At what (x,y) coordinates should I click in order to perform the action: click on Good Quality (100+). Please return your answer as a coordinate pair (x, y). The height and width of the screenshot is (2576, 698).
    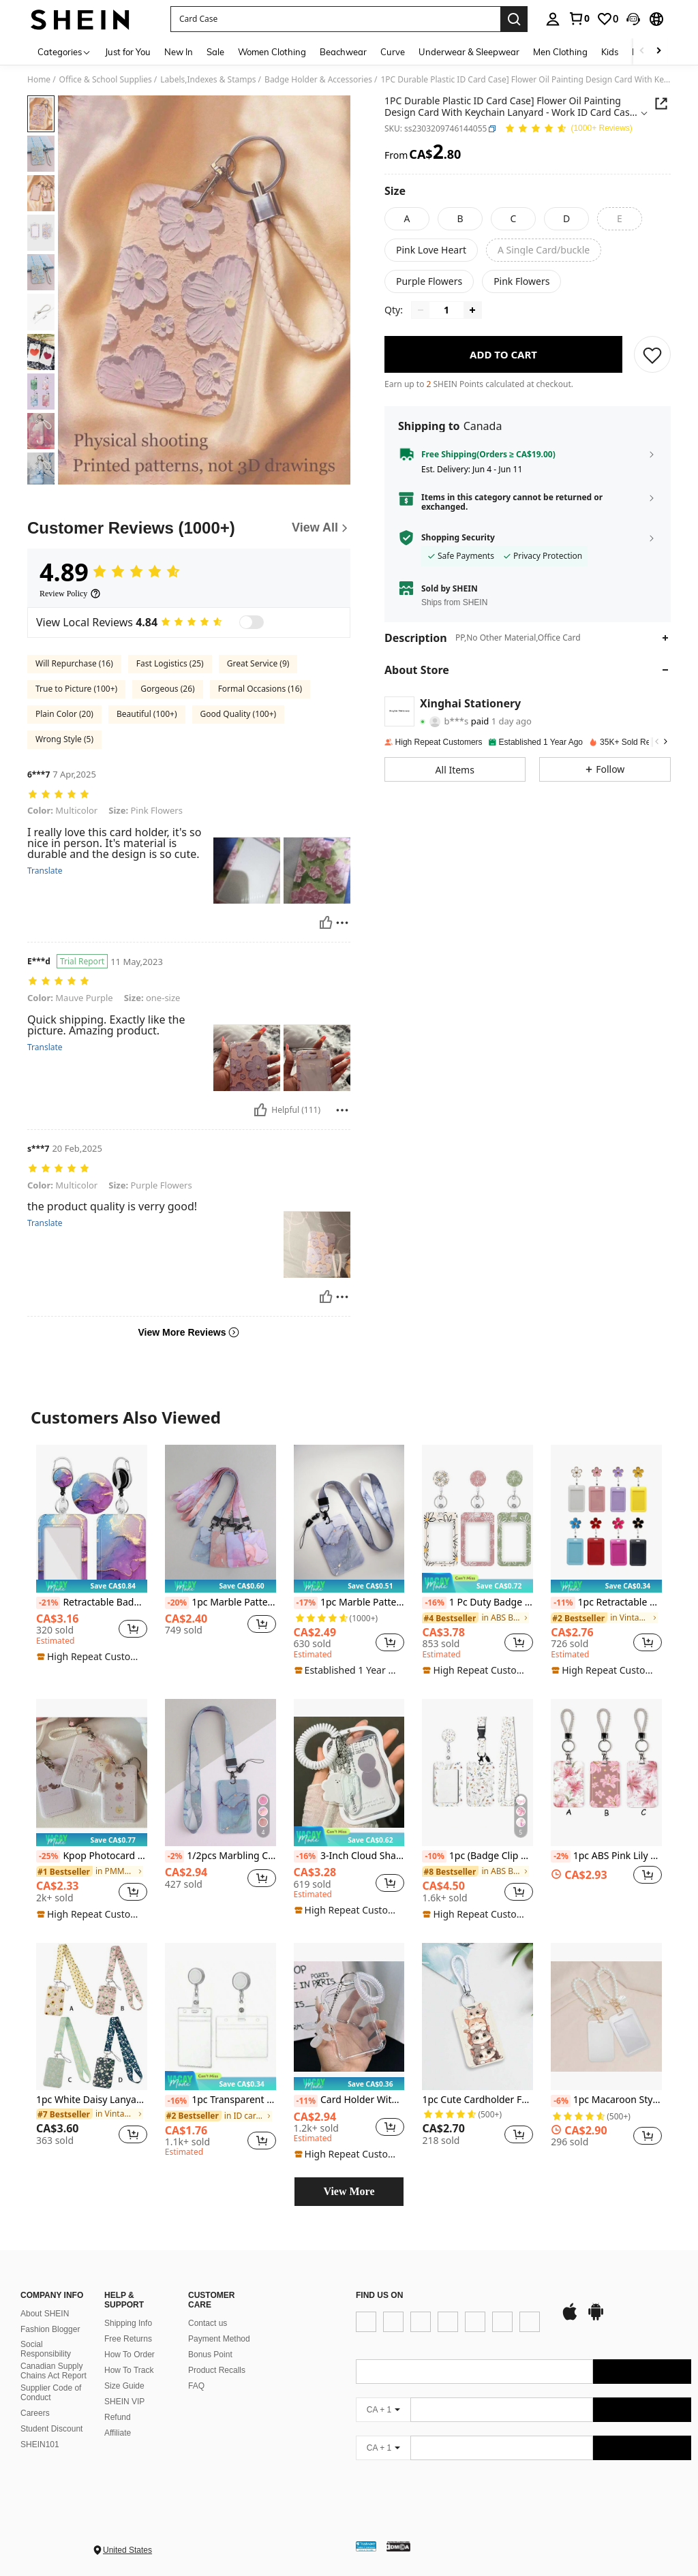
    Looking at the image, I should click on (238, 714).